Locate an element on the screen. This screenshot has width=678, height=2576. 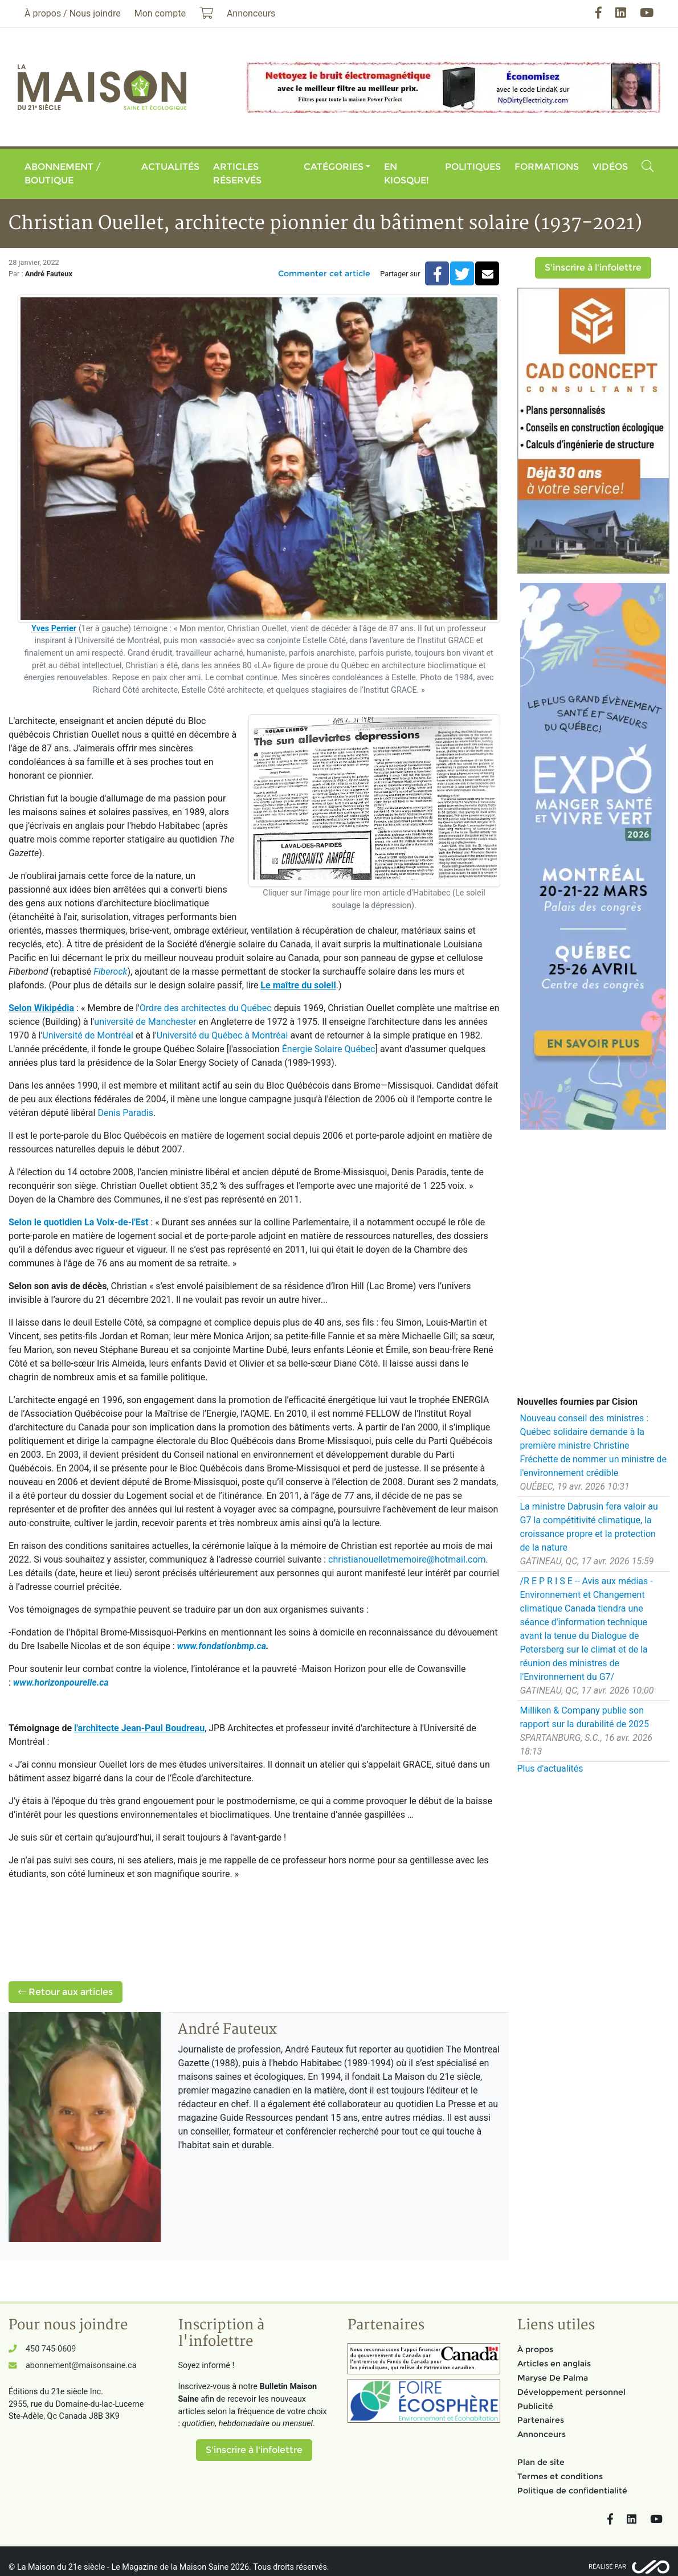
christianouelletmemoire@hotmail.com is located at coordinates (406, 1559).